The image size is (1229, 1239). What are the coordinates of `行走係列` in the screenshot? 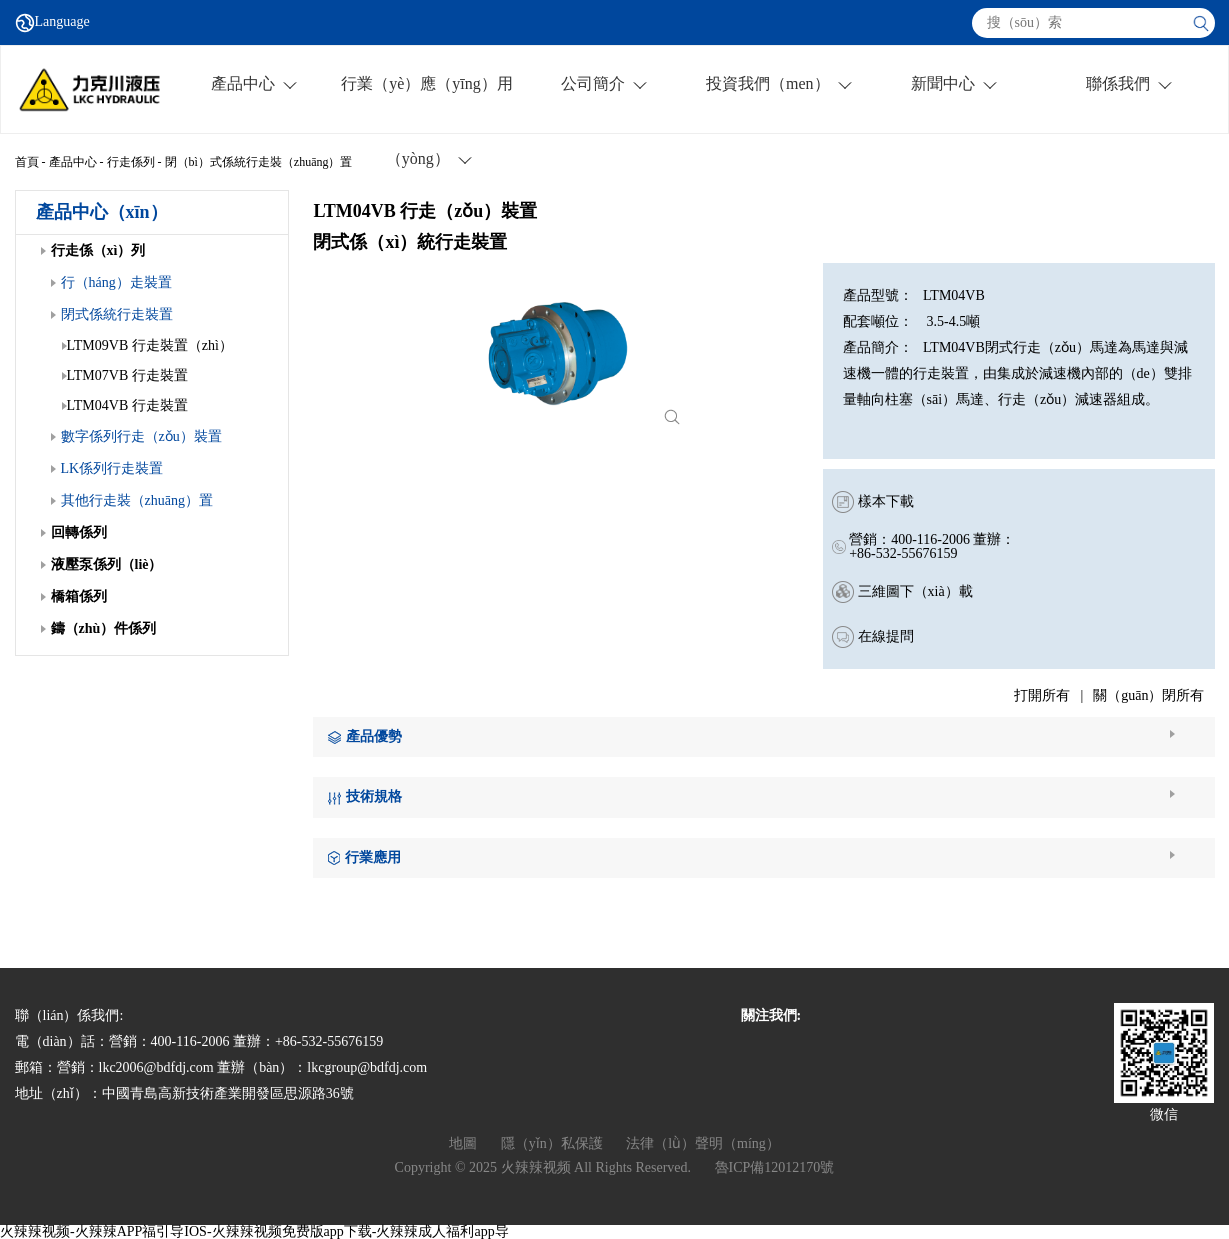 It's located at (131, 162).